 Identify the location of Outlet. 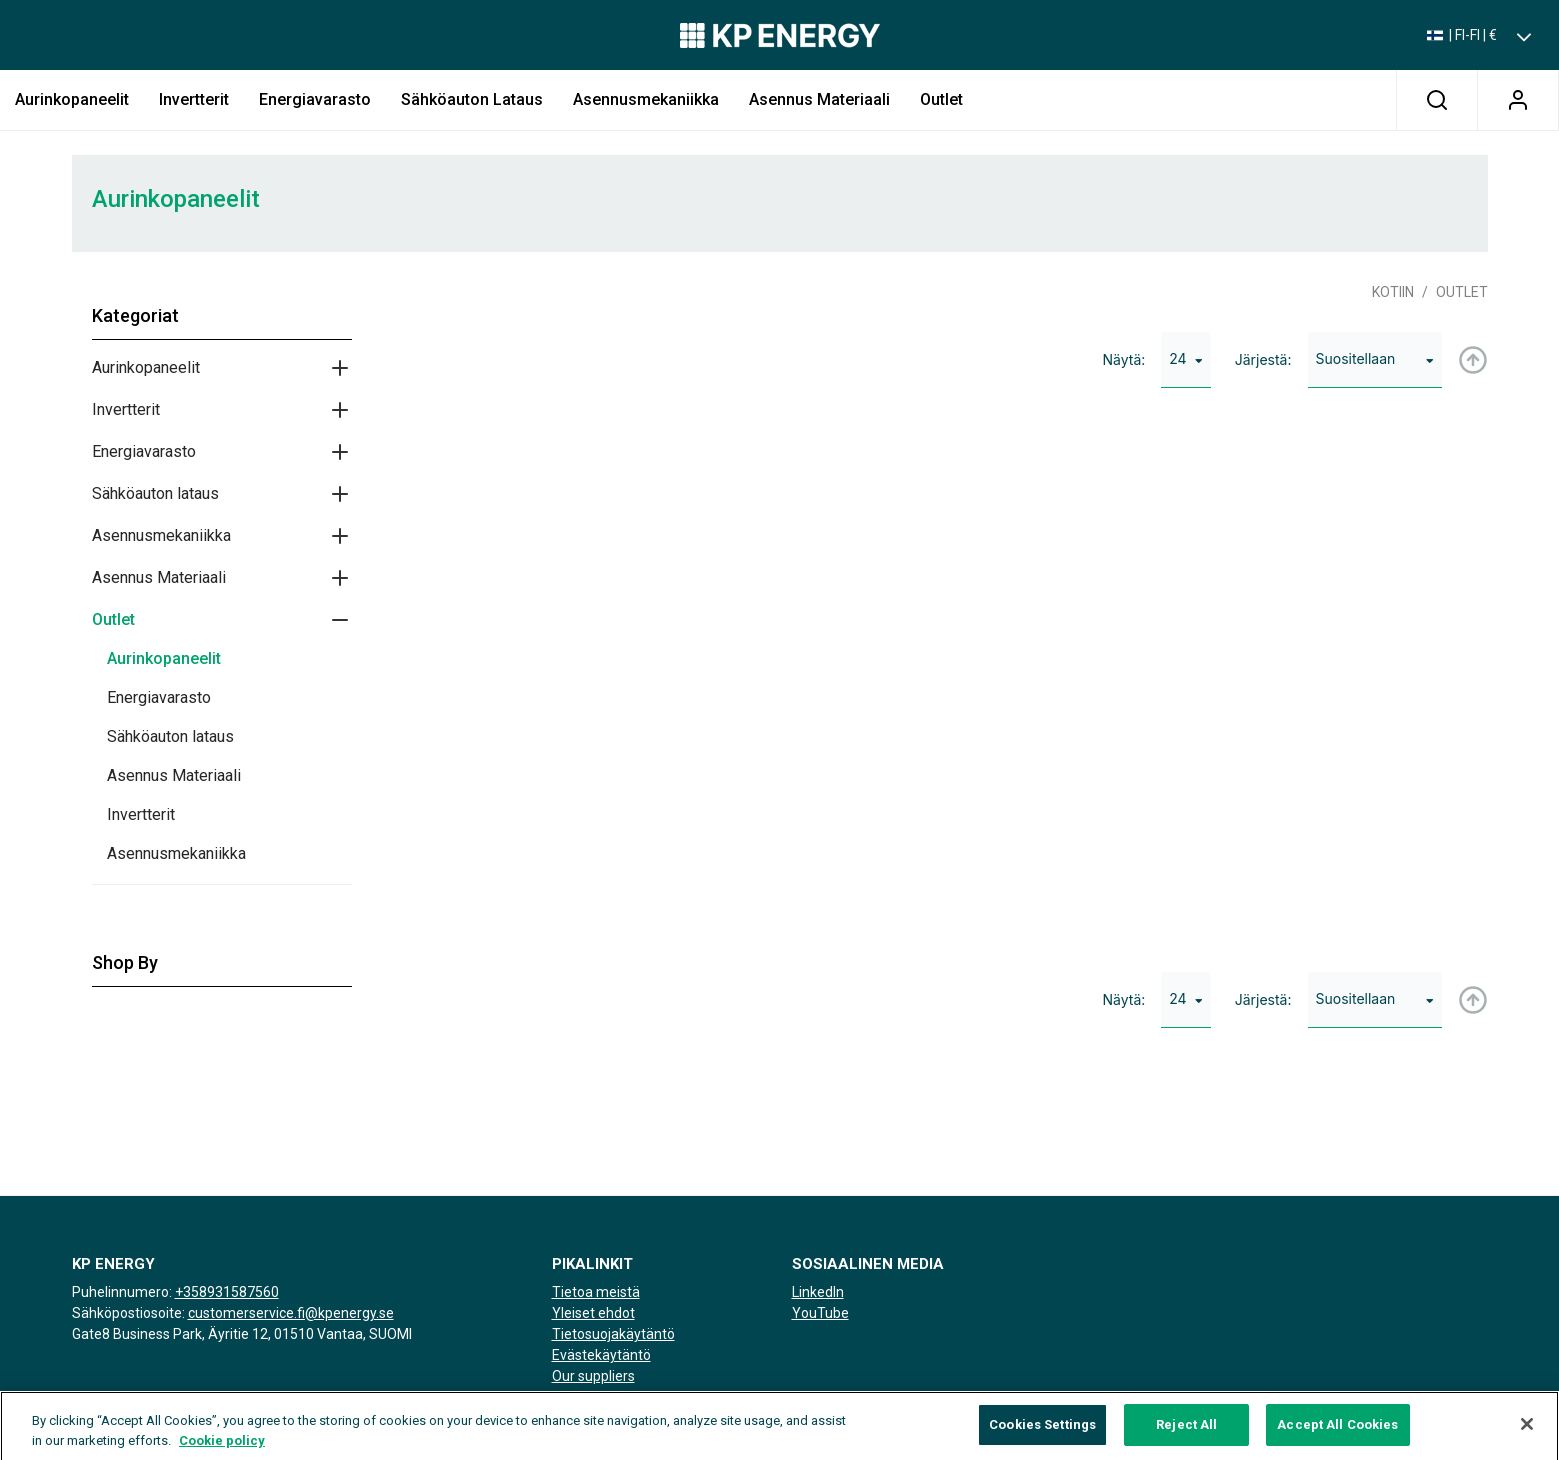
(941, 99).